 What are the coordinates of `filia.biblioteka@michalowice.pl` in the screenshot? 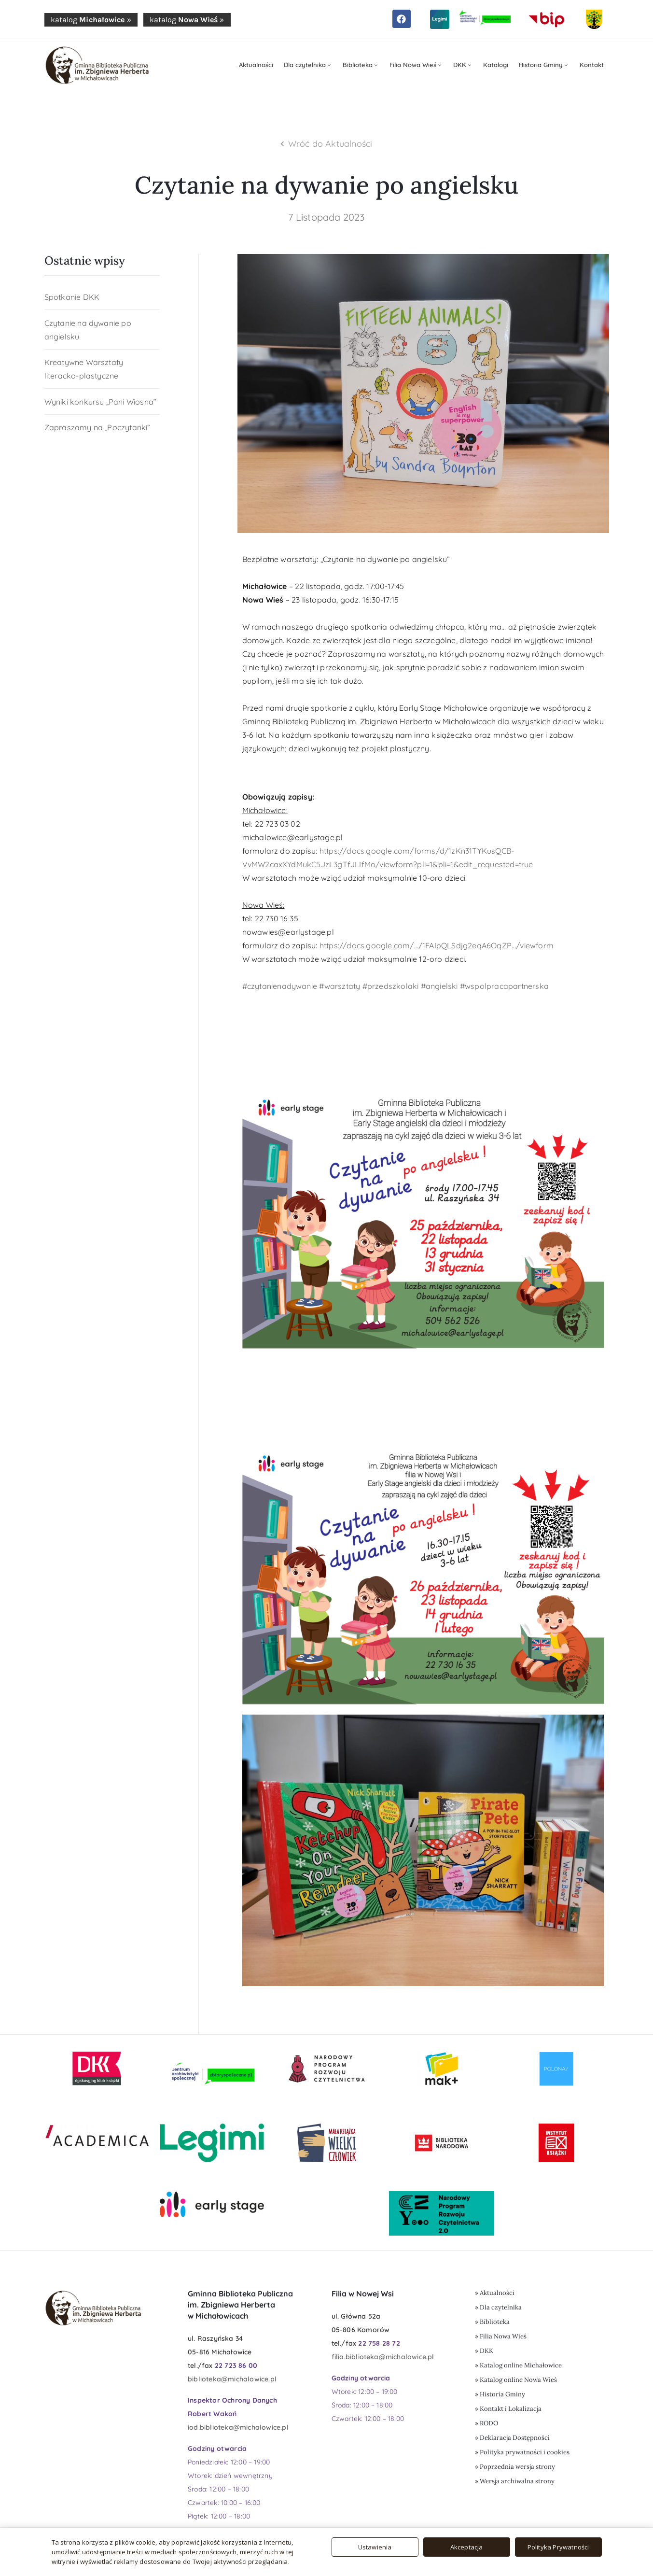 It's located at (383, 2356).